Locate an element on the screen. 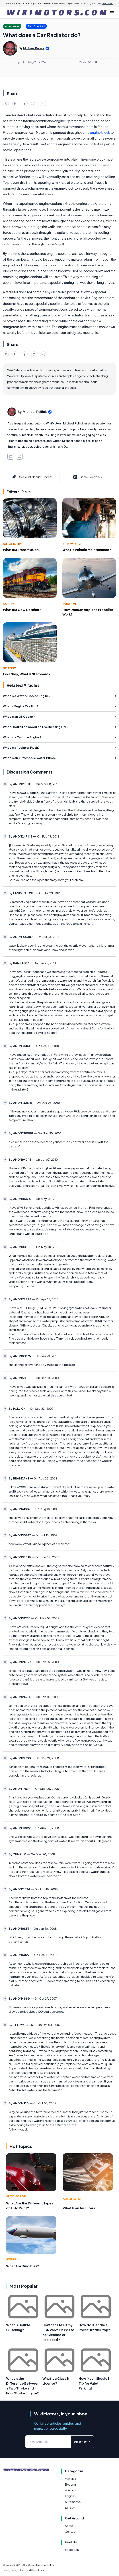 The image size is (119, 2576). Vehicles is located at coordinates (70, 2478).